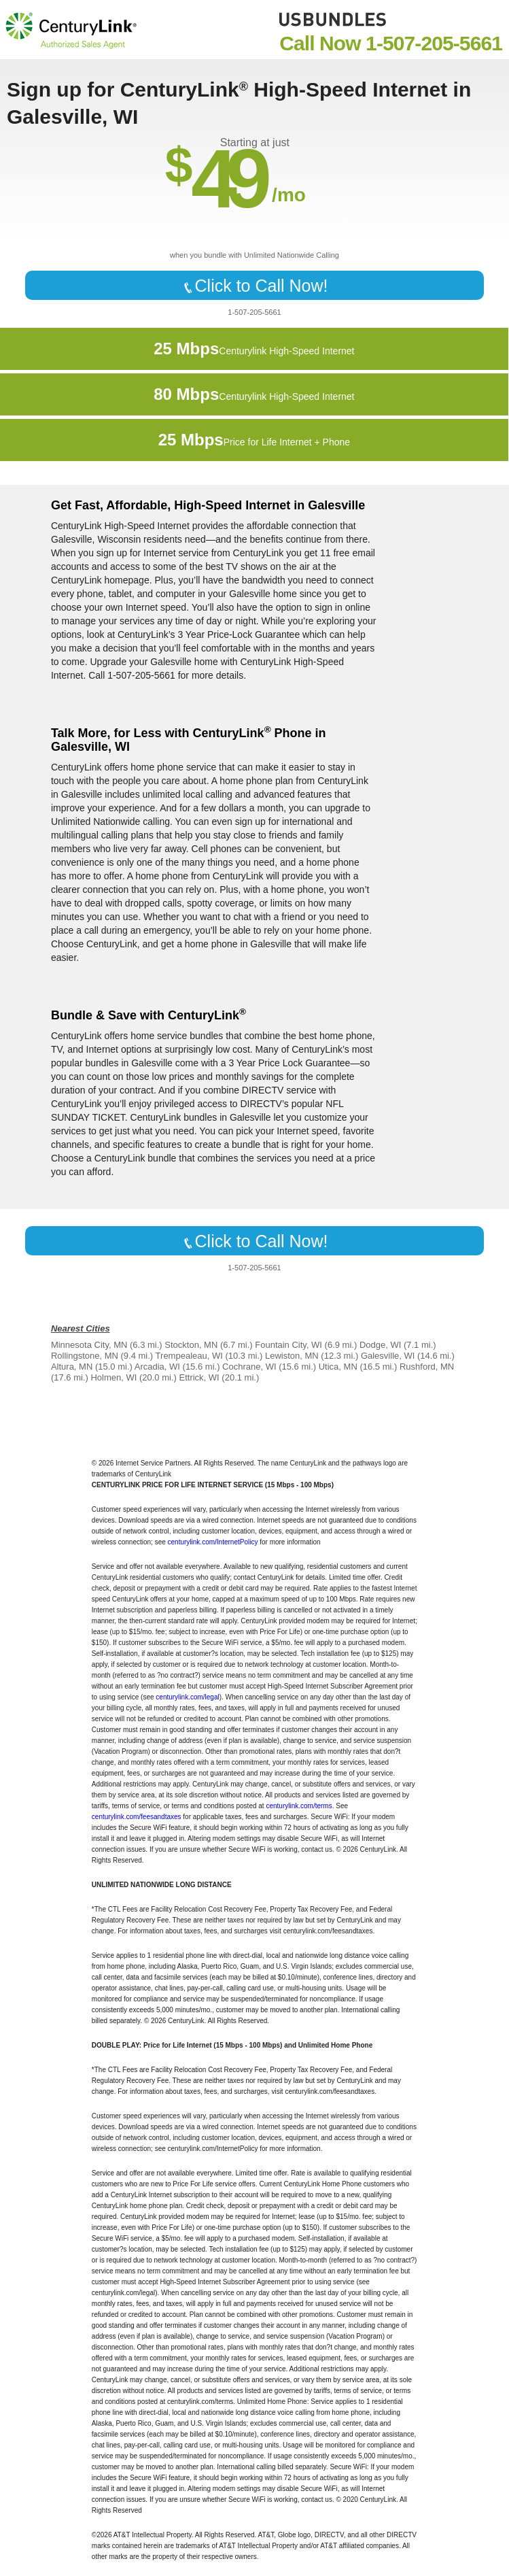 The height and width of the screenshot is (2576, 509). I want to click on Minnesota City, MN, so click(89, 1345).